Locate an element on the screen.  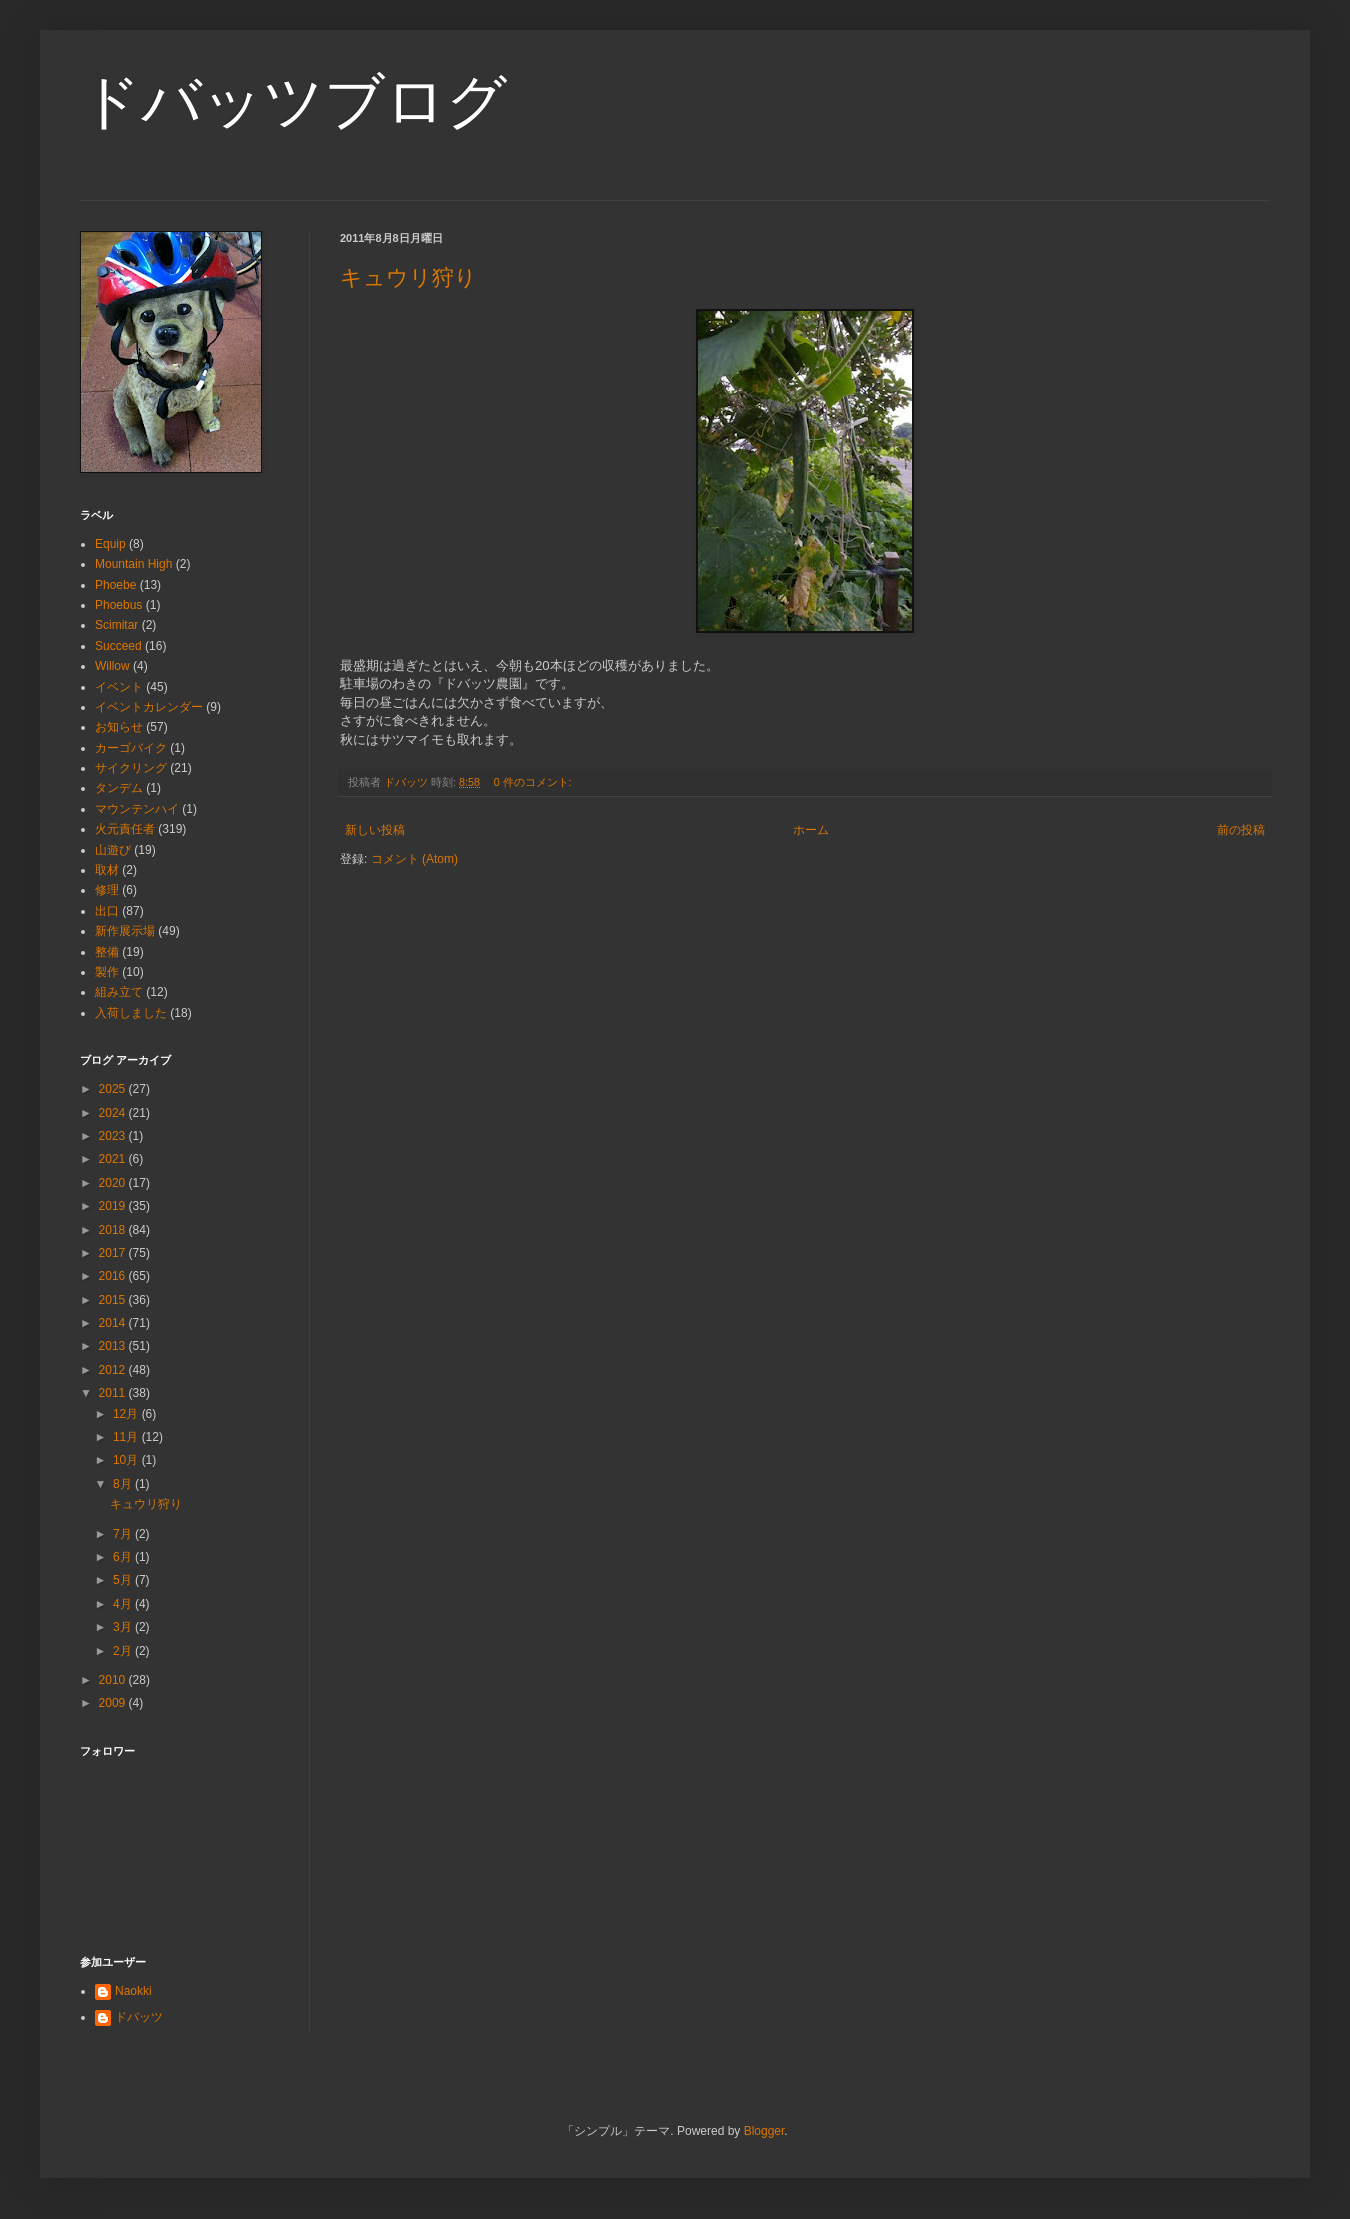
2月 is located at coordinates (124, 1651).